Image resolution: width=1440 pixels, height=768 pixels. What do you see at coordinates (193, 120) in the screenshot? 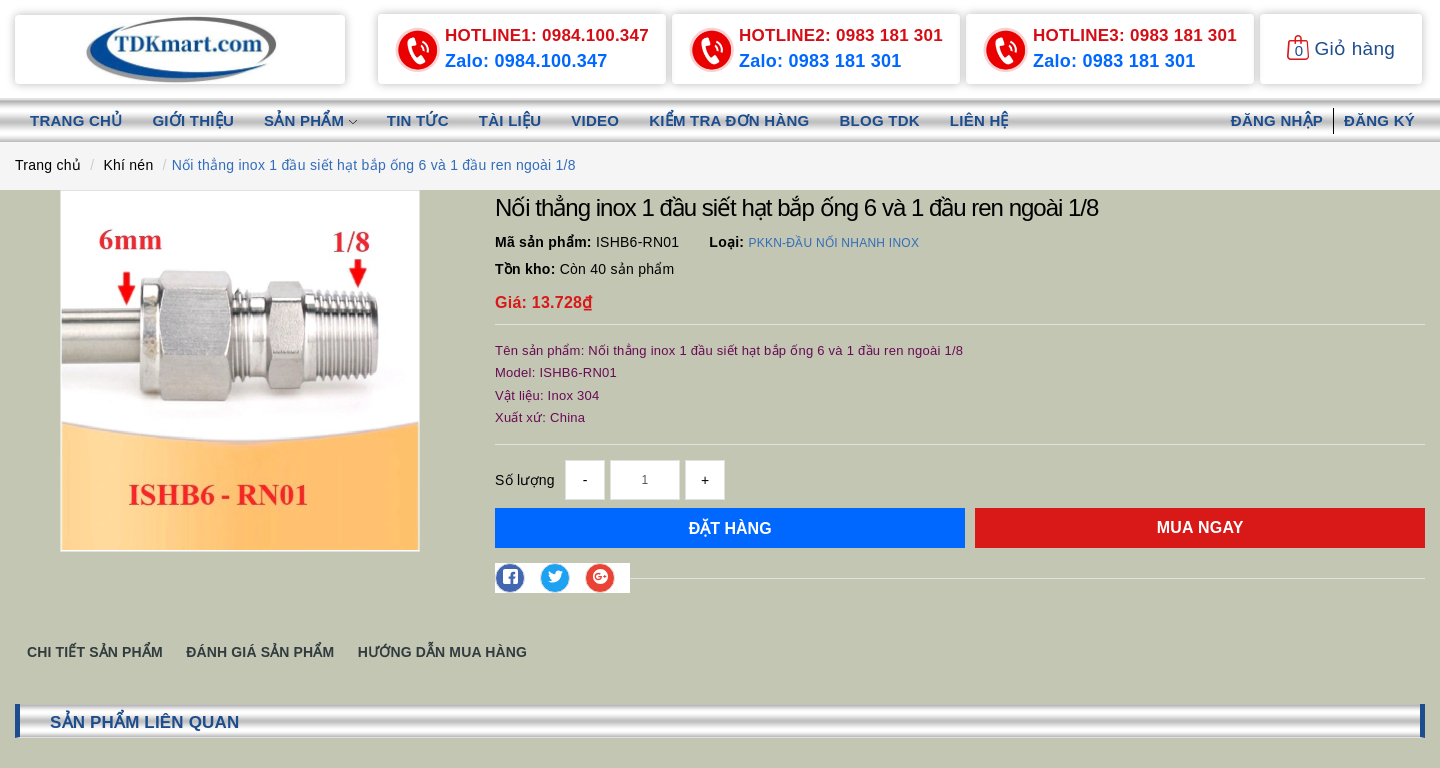
I see `Giới thiệu` at bounding box center [193, 120].